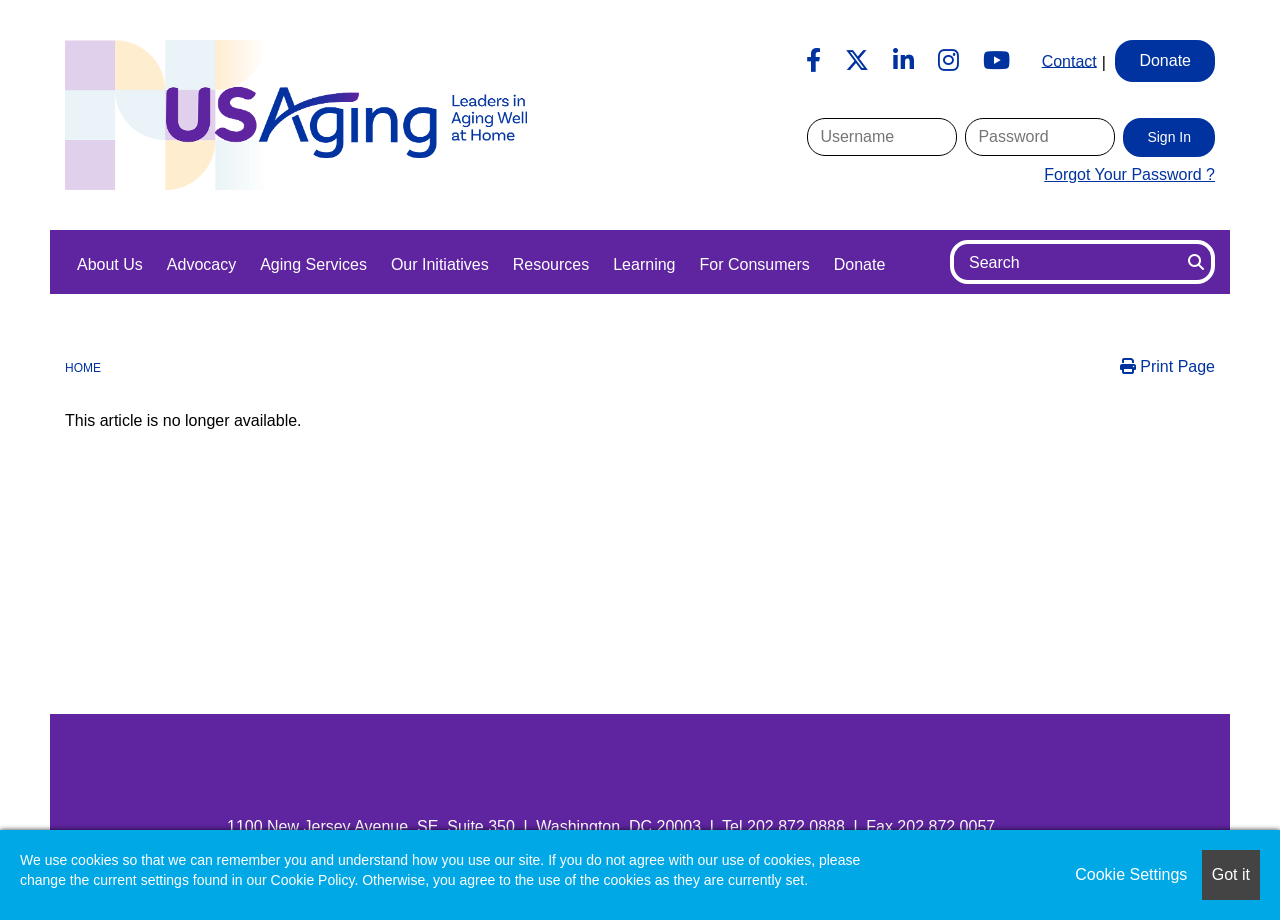 The width and height of the screenshot is (1280, 920). What do you see at coordinates (754, 264) in the screenshot?
I see `For Consumers` at bounding box center [754, 264].